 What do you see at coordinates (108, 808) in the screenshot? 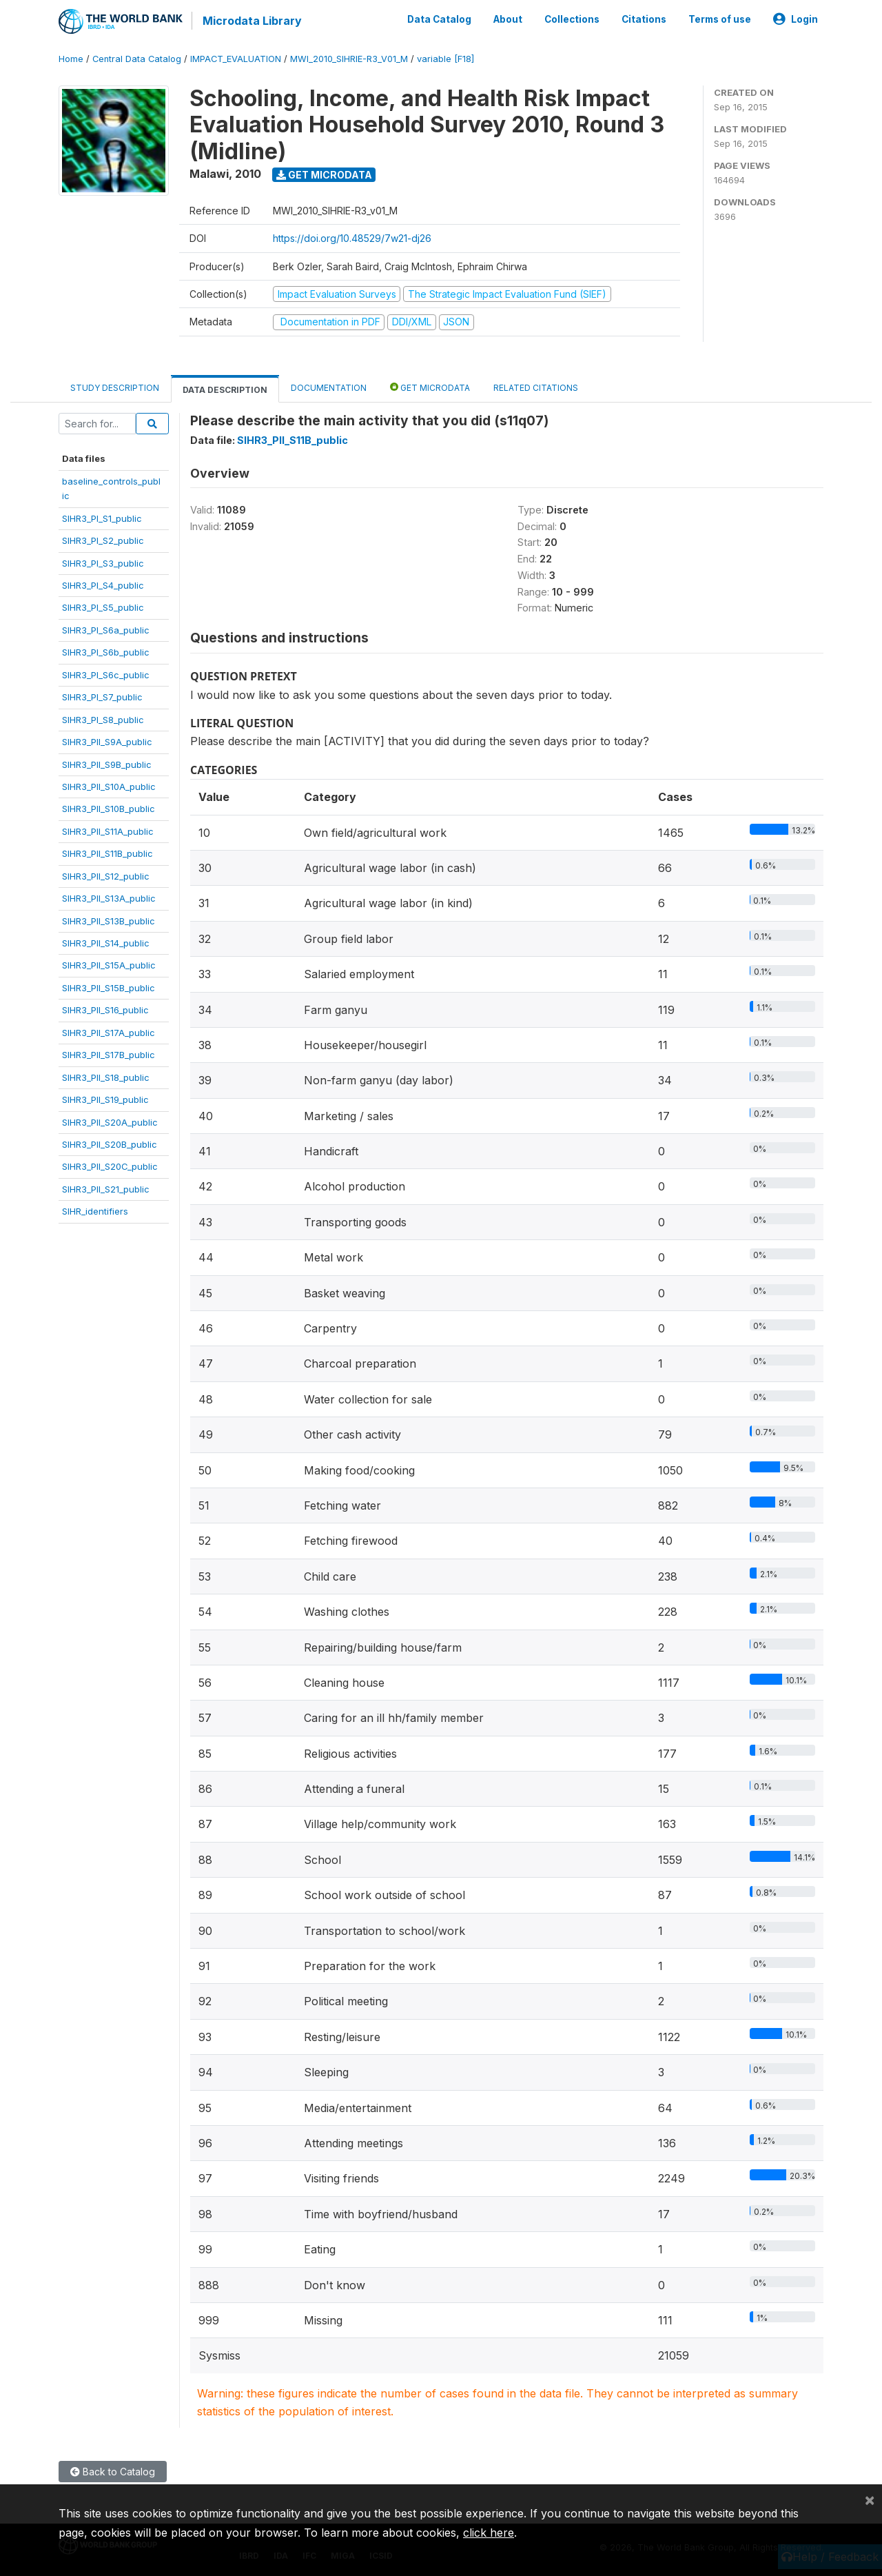
I see `SIHR3_PII_S10B_public` at bounding box center [108, 808].